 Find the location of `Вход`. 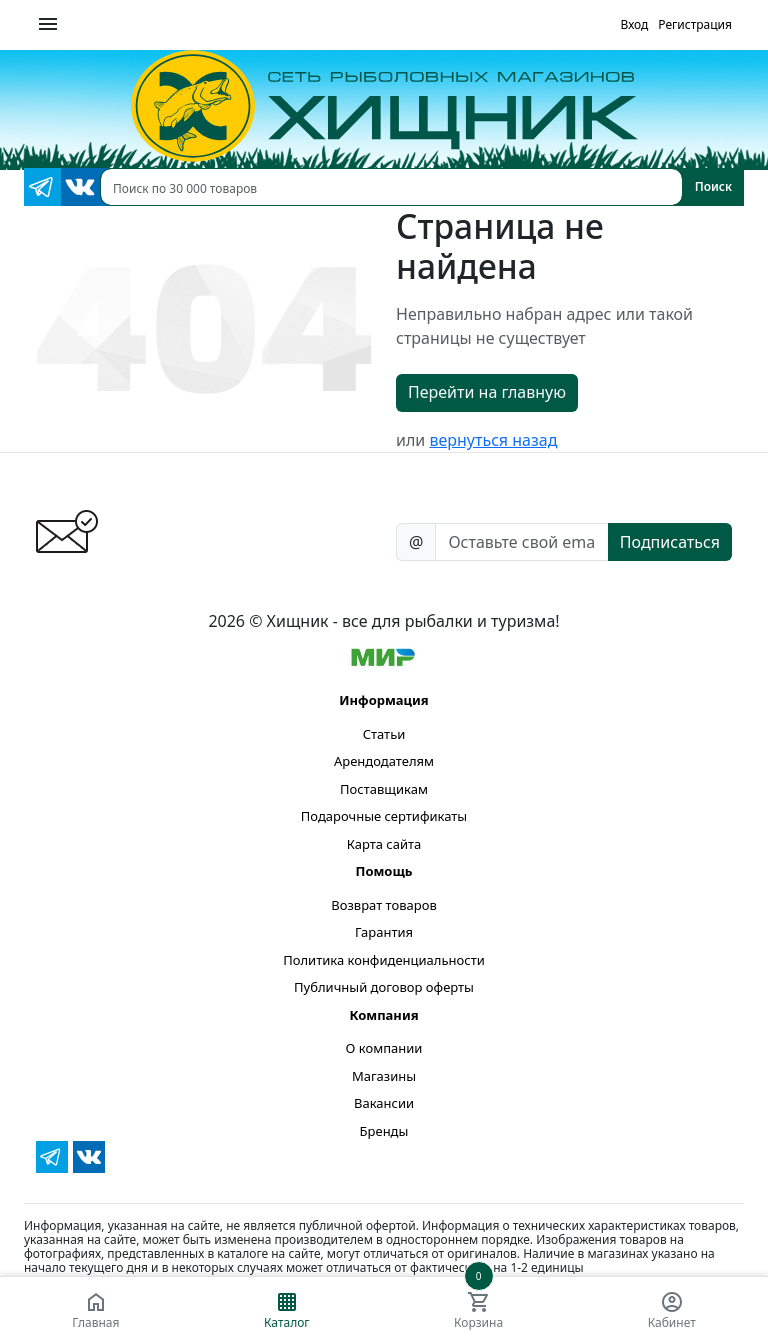

Вход is located at coordinates (634, 24).